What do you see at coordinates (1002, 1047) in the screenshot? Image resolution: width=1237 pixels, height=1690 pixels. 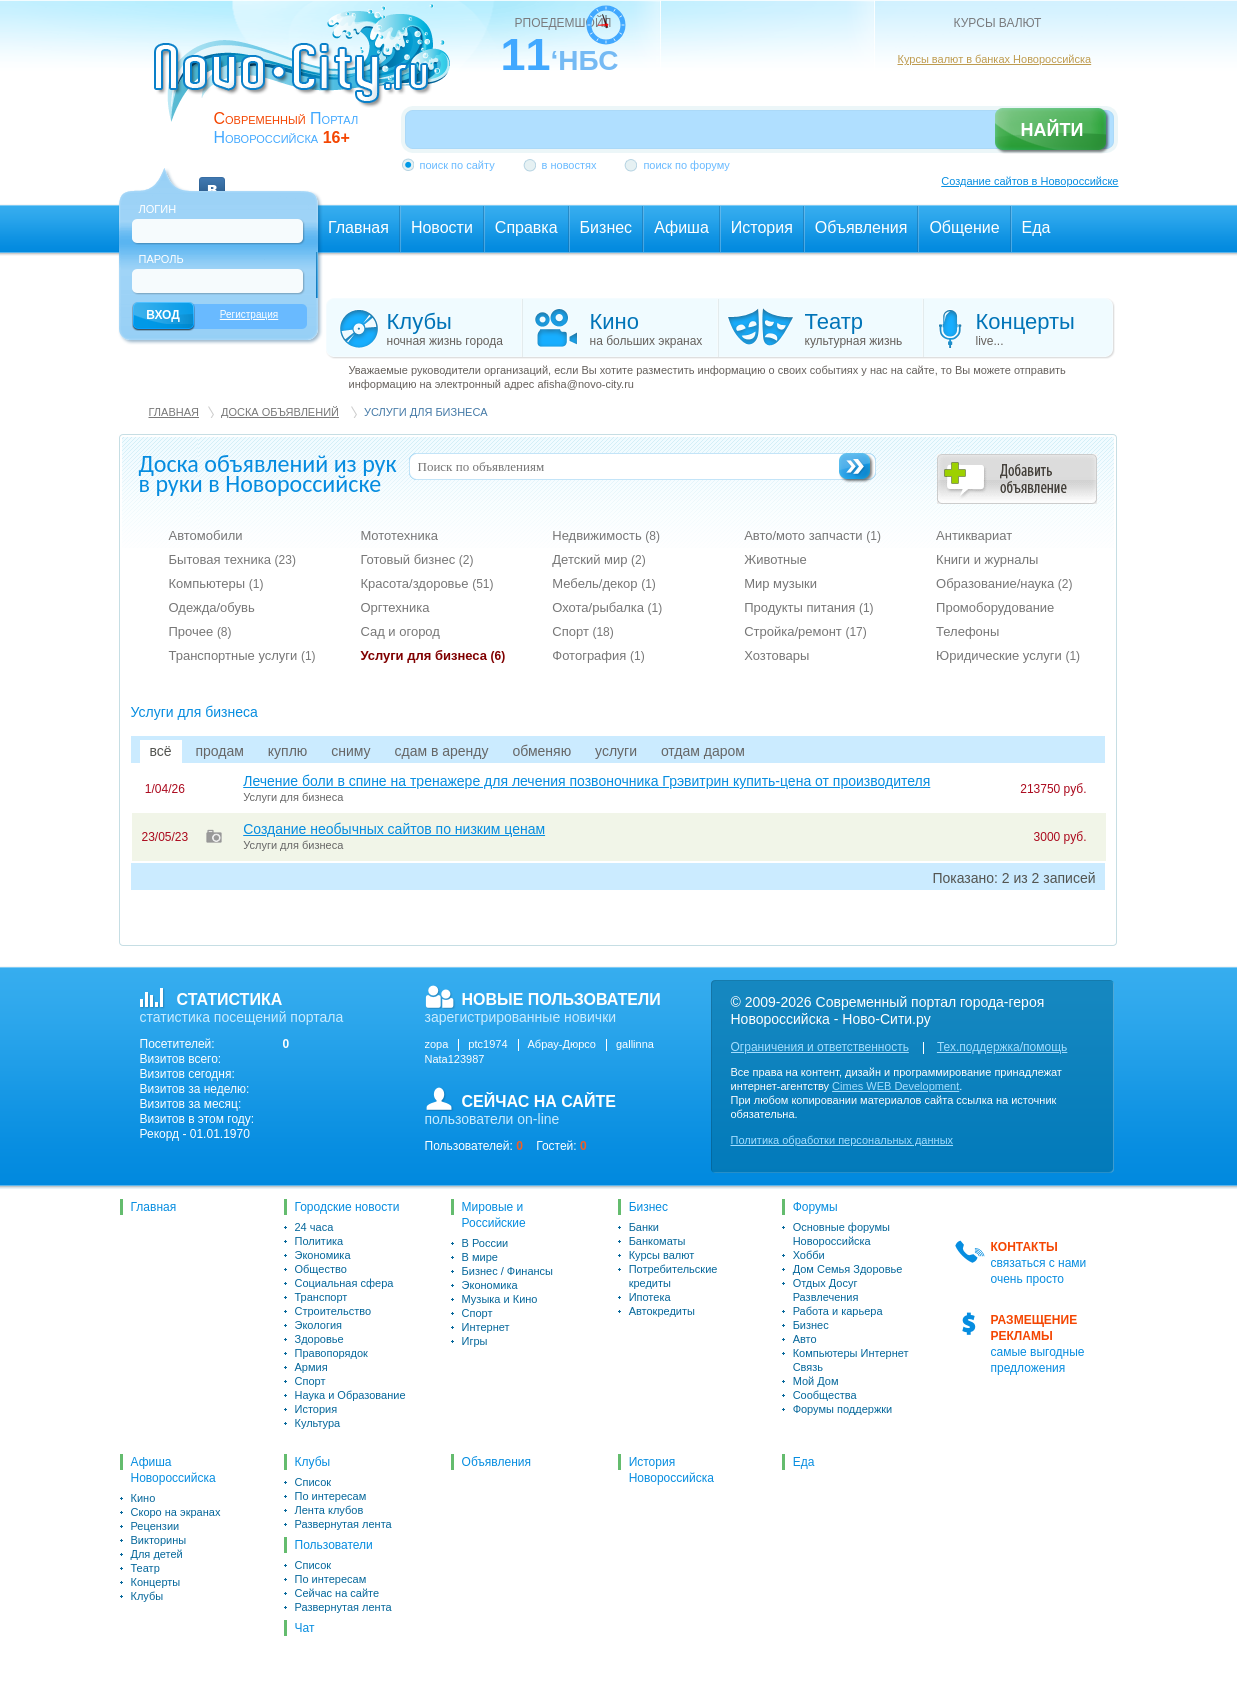 I see `Тех.поддержка/помощь` at bounding box center [1002, 1047].